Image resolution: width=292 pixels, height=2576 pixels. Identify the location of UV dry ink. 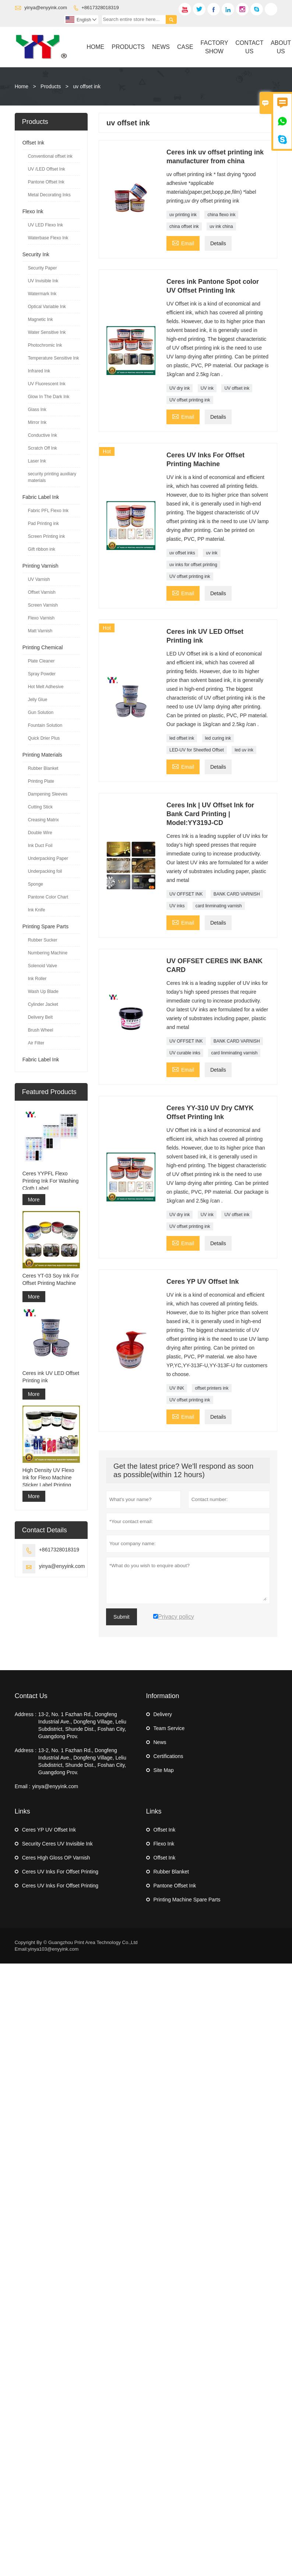
(179, 388).